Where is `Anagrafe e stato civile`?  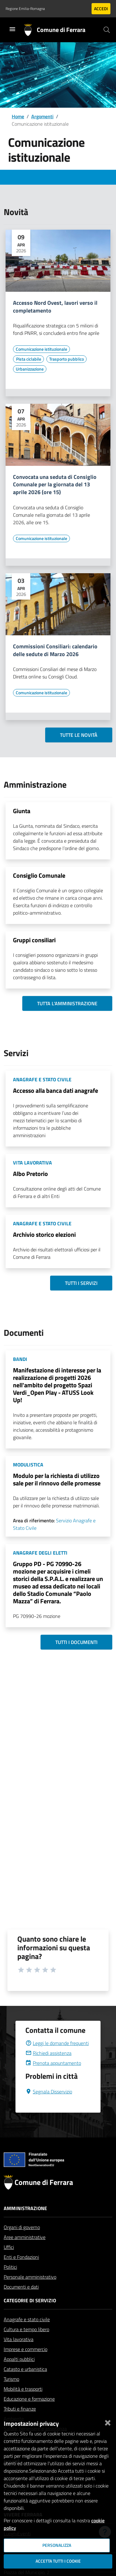 Anagrafe e stato civile is located at coordinates (27, 2334).